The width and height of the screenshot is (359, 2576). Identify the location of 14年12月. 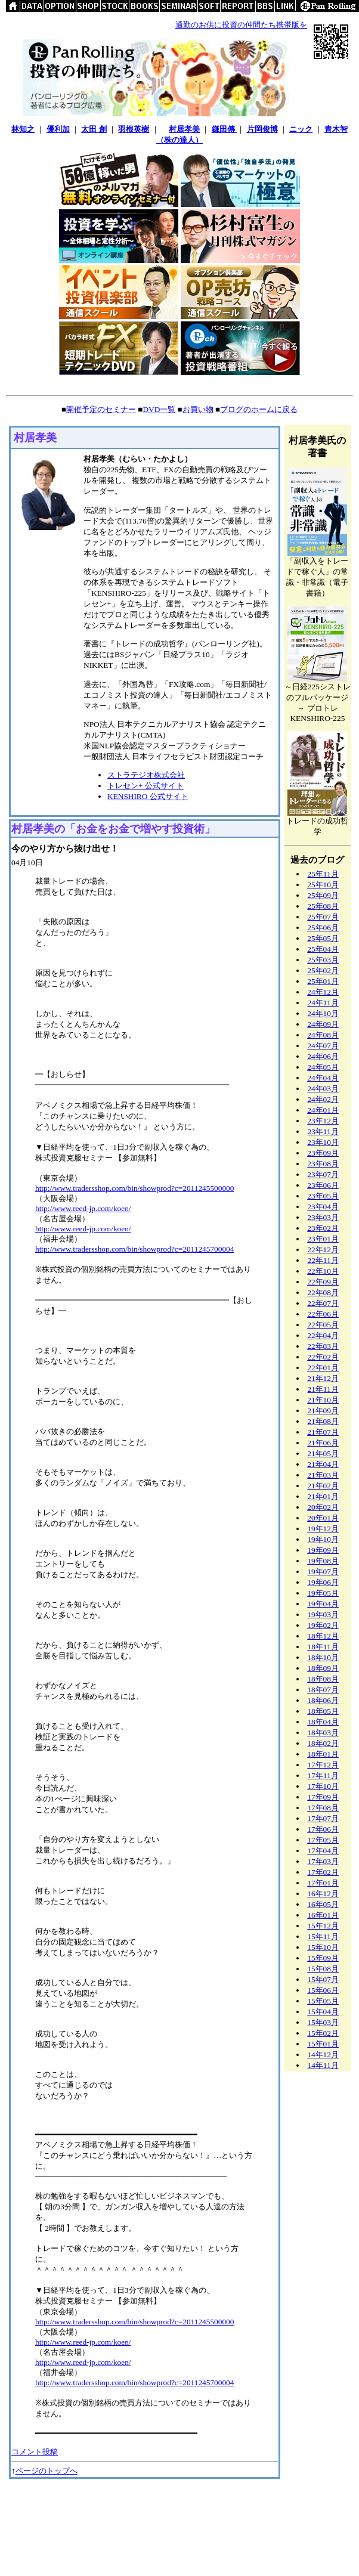
(323, 2054).